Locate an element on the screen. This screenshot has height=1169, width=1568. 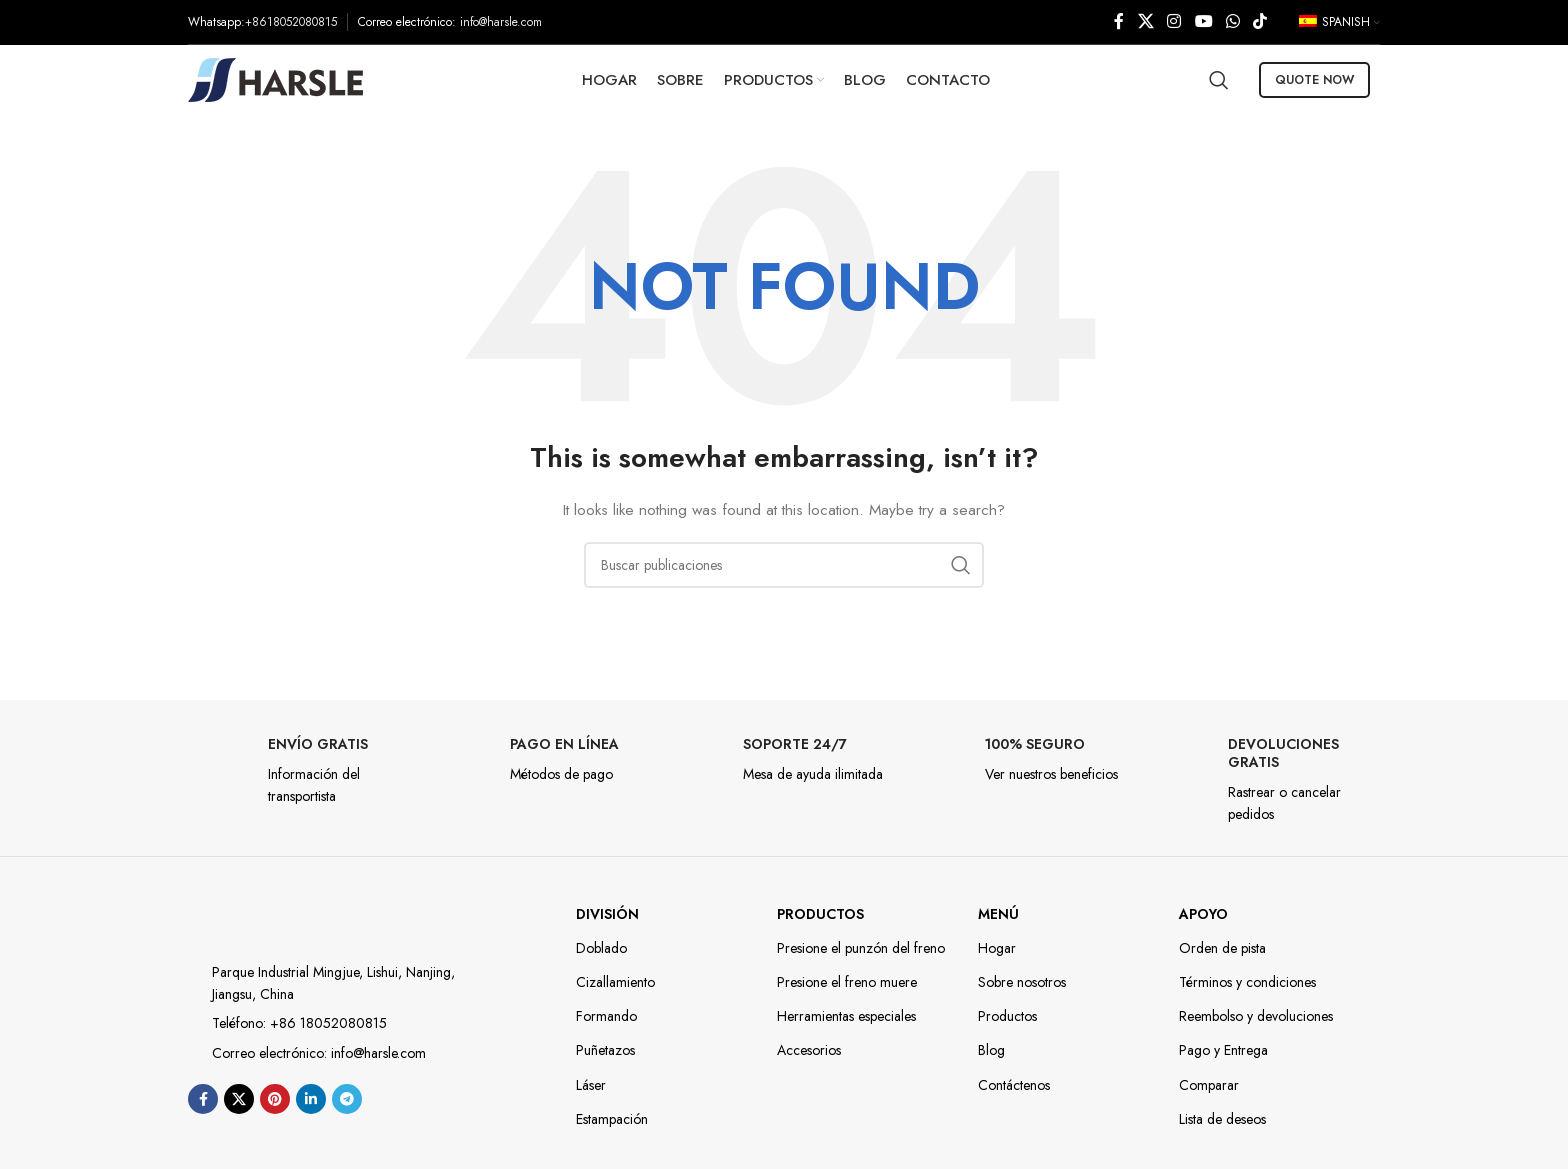
[Infobox link] is located at coordinates (299, 771).